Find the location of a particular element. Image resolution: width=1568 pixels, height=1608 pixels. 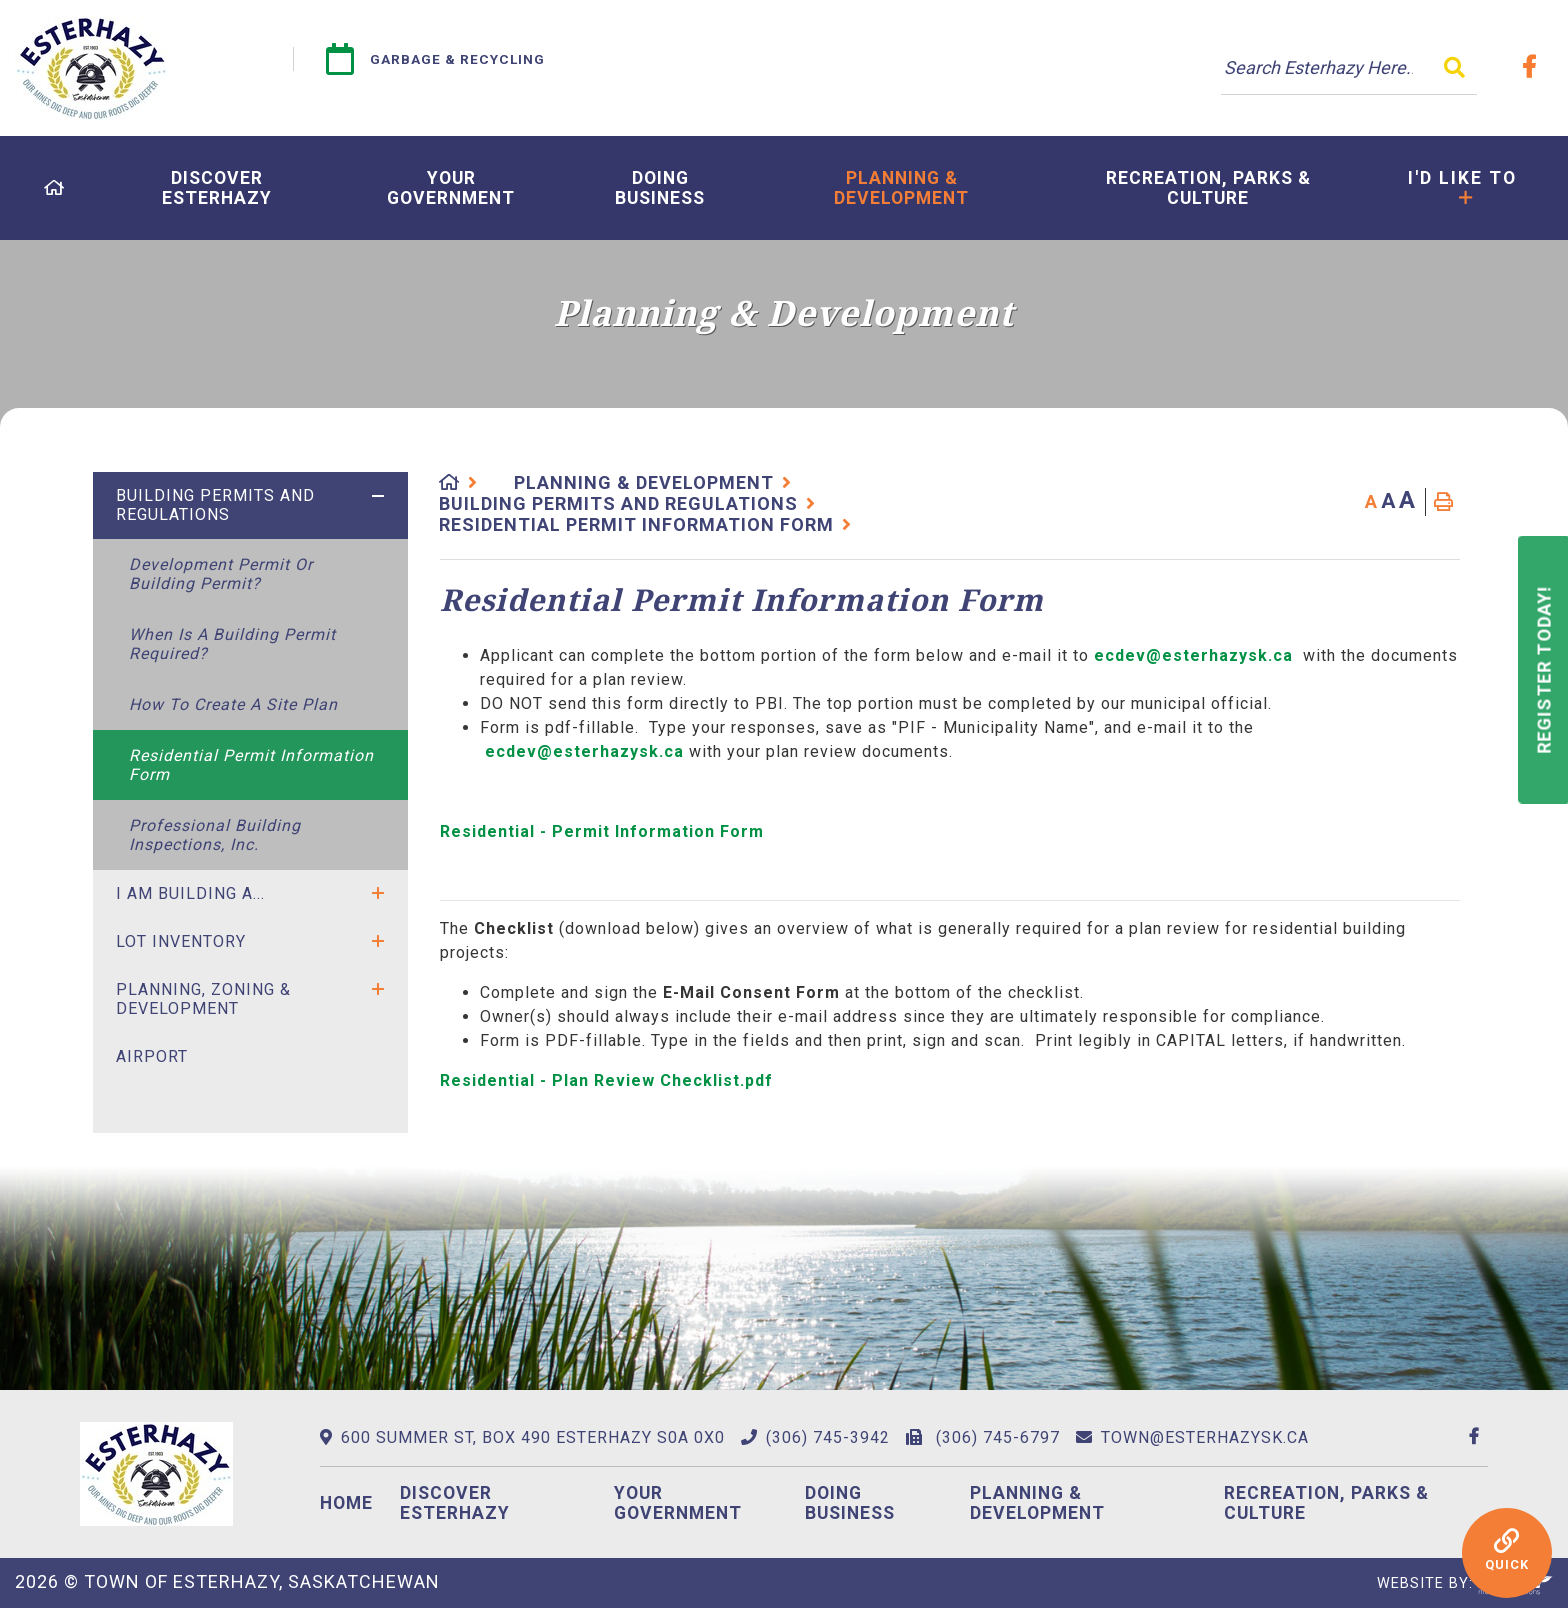

Your Government is located at coordinates (678, 1503).